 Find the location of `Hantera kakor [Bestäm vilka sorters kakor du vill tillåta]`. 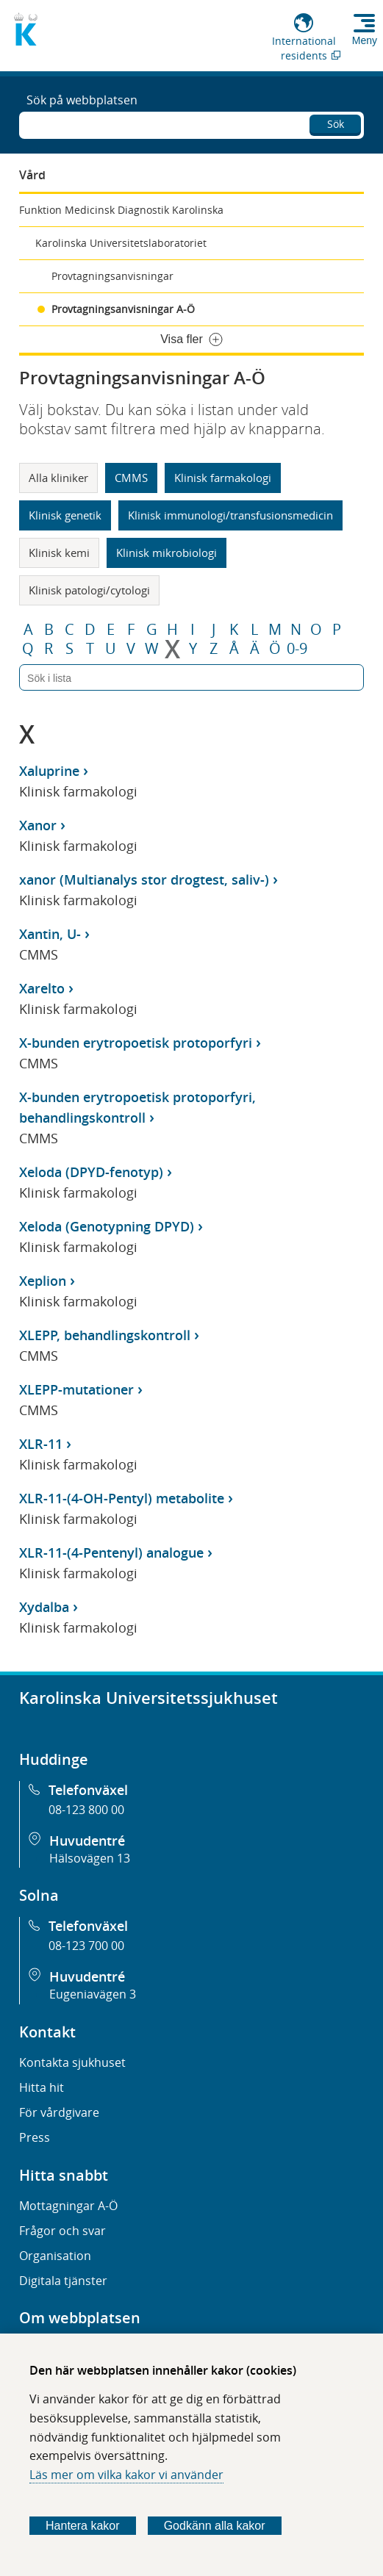

Hantera kakor [Bestäm vilka sorters kakor du vill tillåta] is located at coordinates (83, 2525).